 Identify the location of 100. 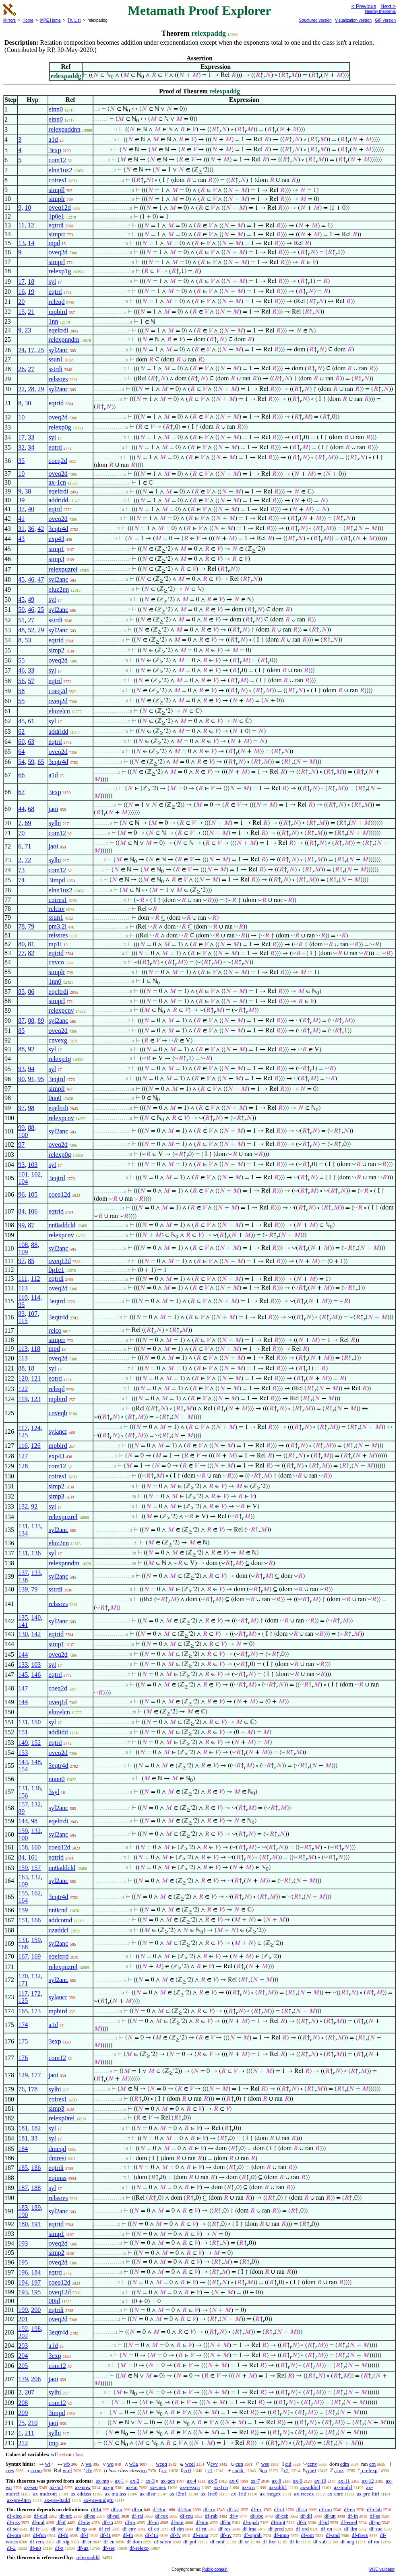
(23, 1134).